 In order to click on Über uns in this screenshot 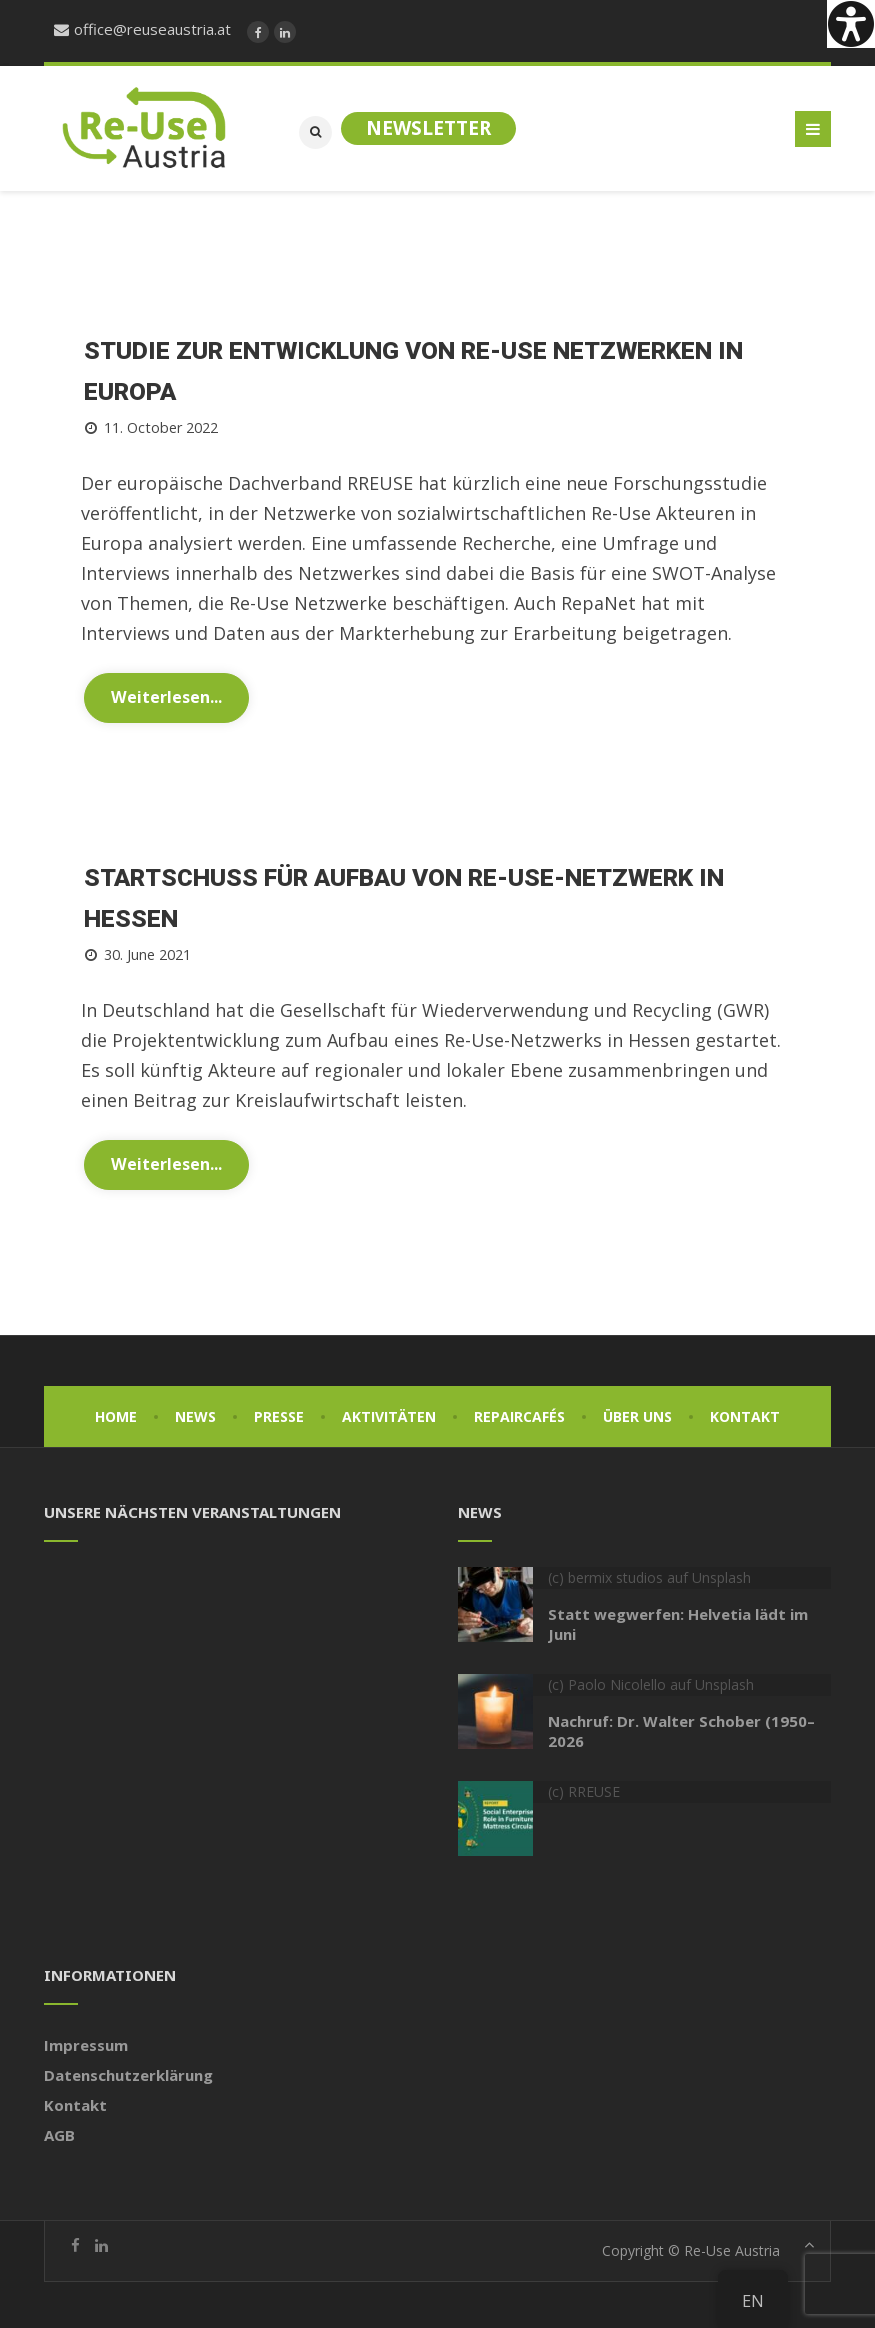, I will do `click(637, 1412)`.